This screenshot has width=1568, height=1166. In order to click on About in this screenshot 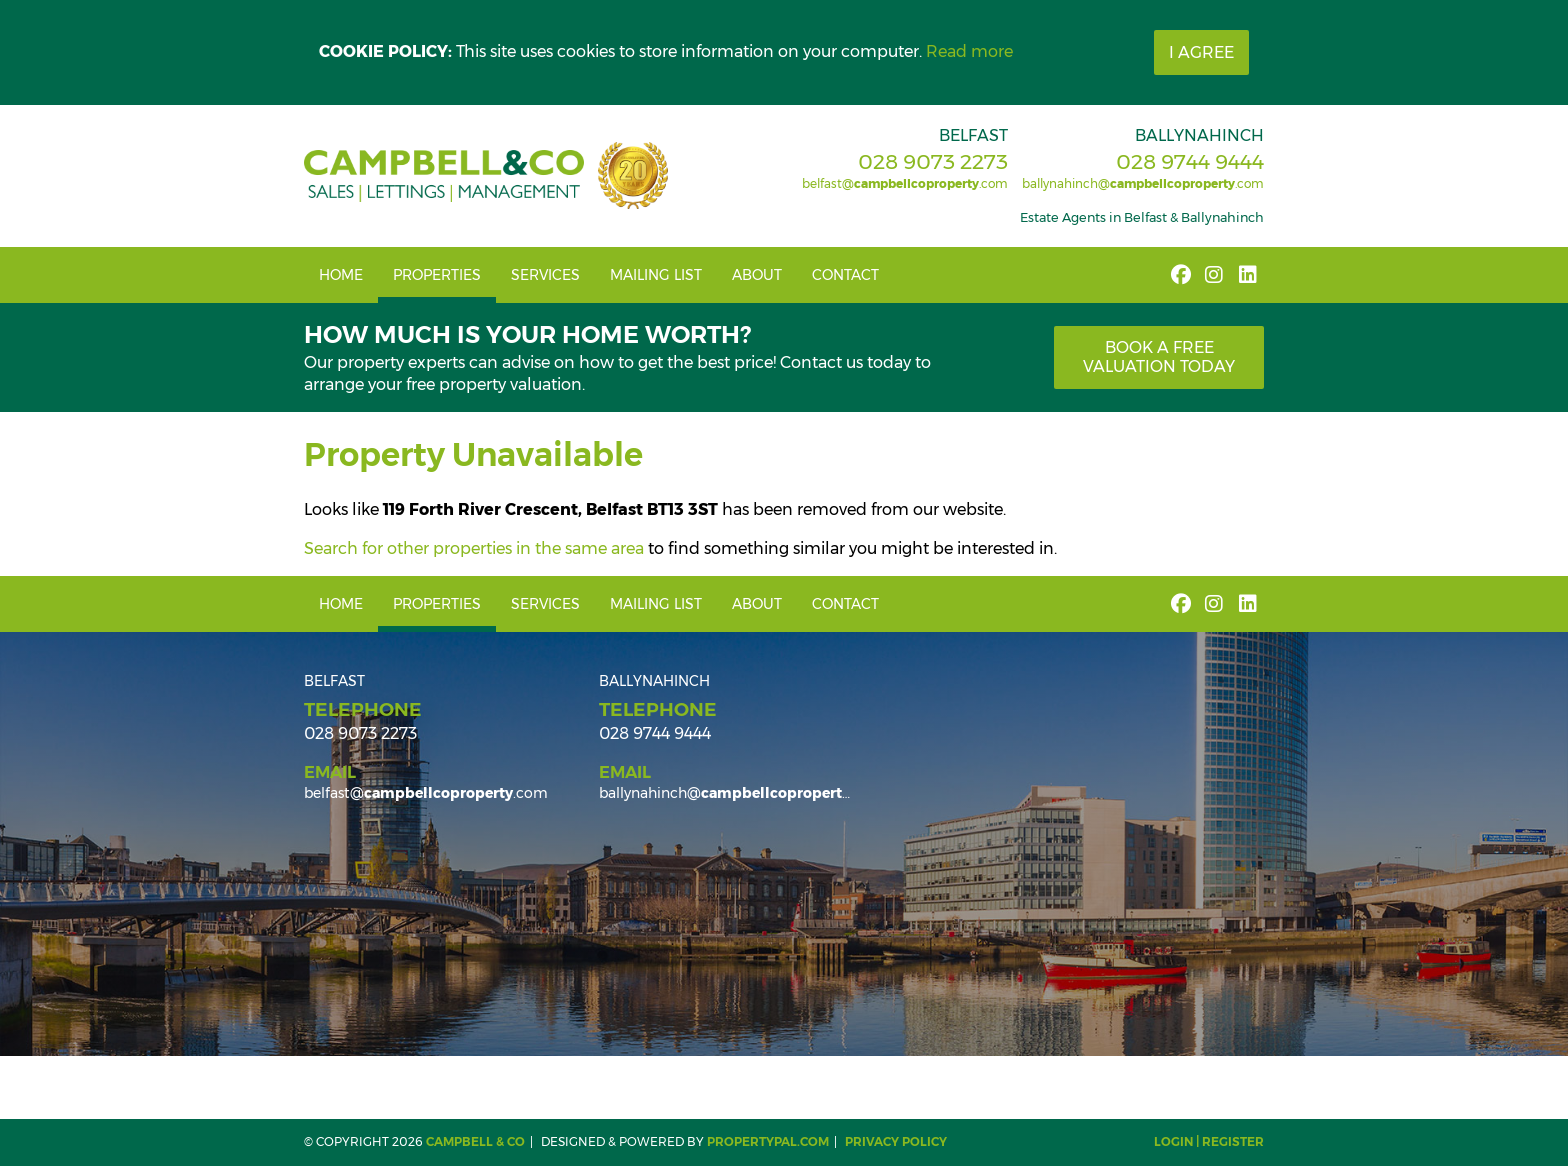, I will do `click(757, 275)`.